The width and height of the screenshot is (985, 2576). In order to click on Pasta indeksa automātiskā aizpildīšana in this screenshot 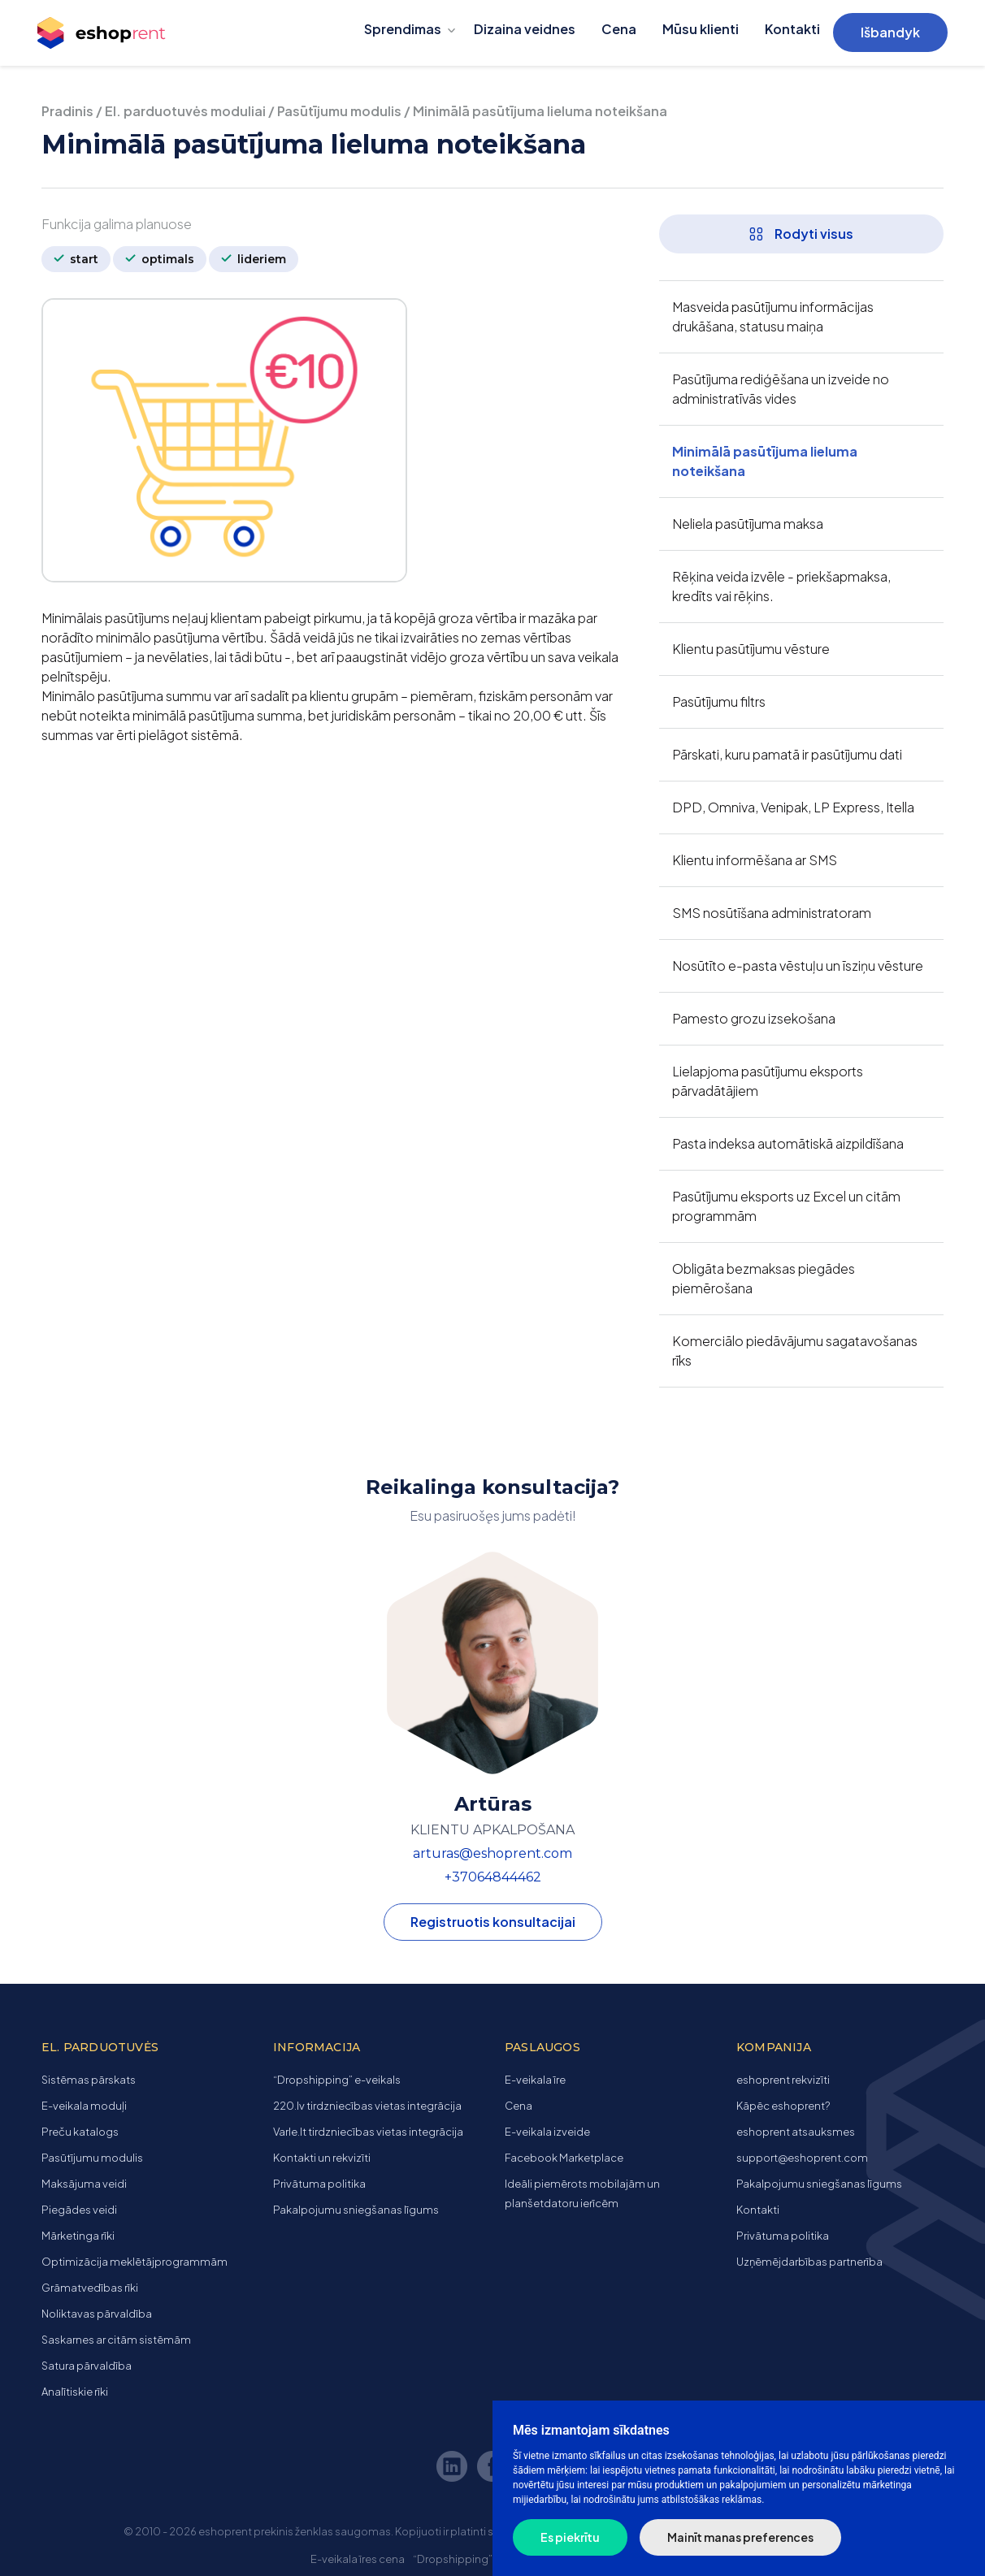, I will do `click(788, 1143)`.